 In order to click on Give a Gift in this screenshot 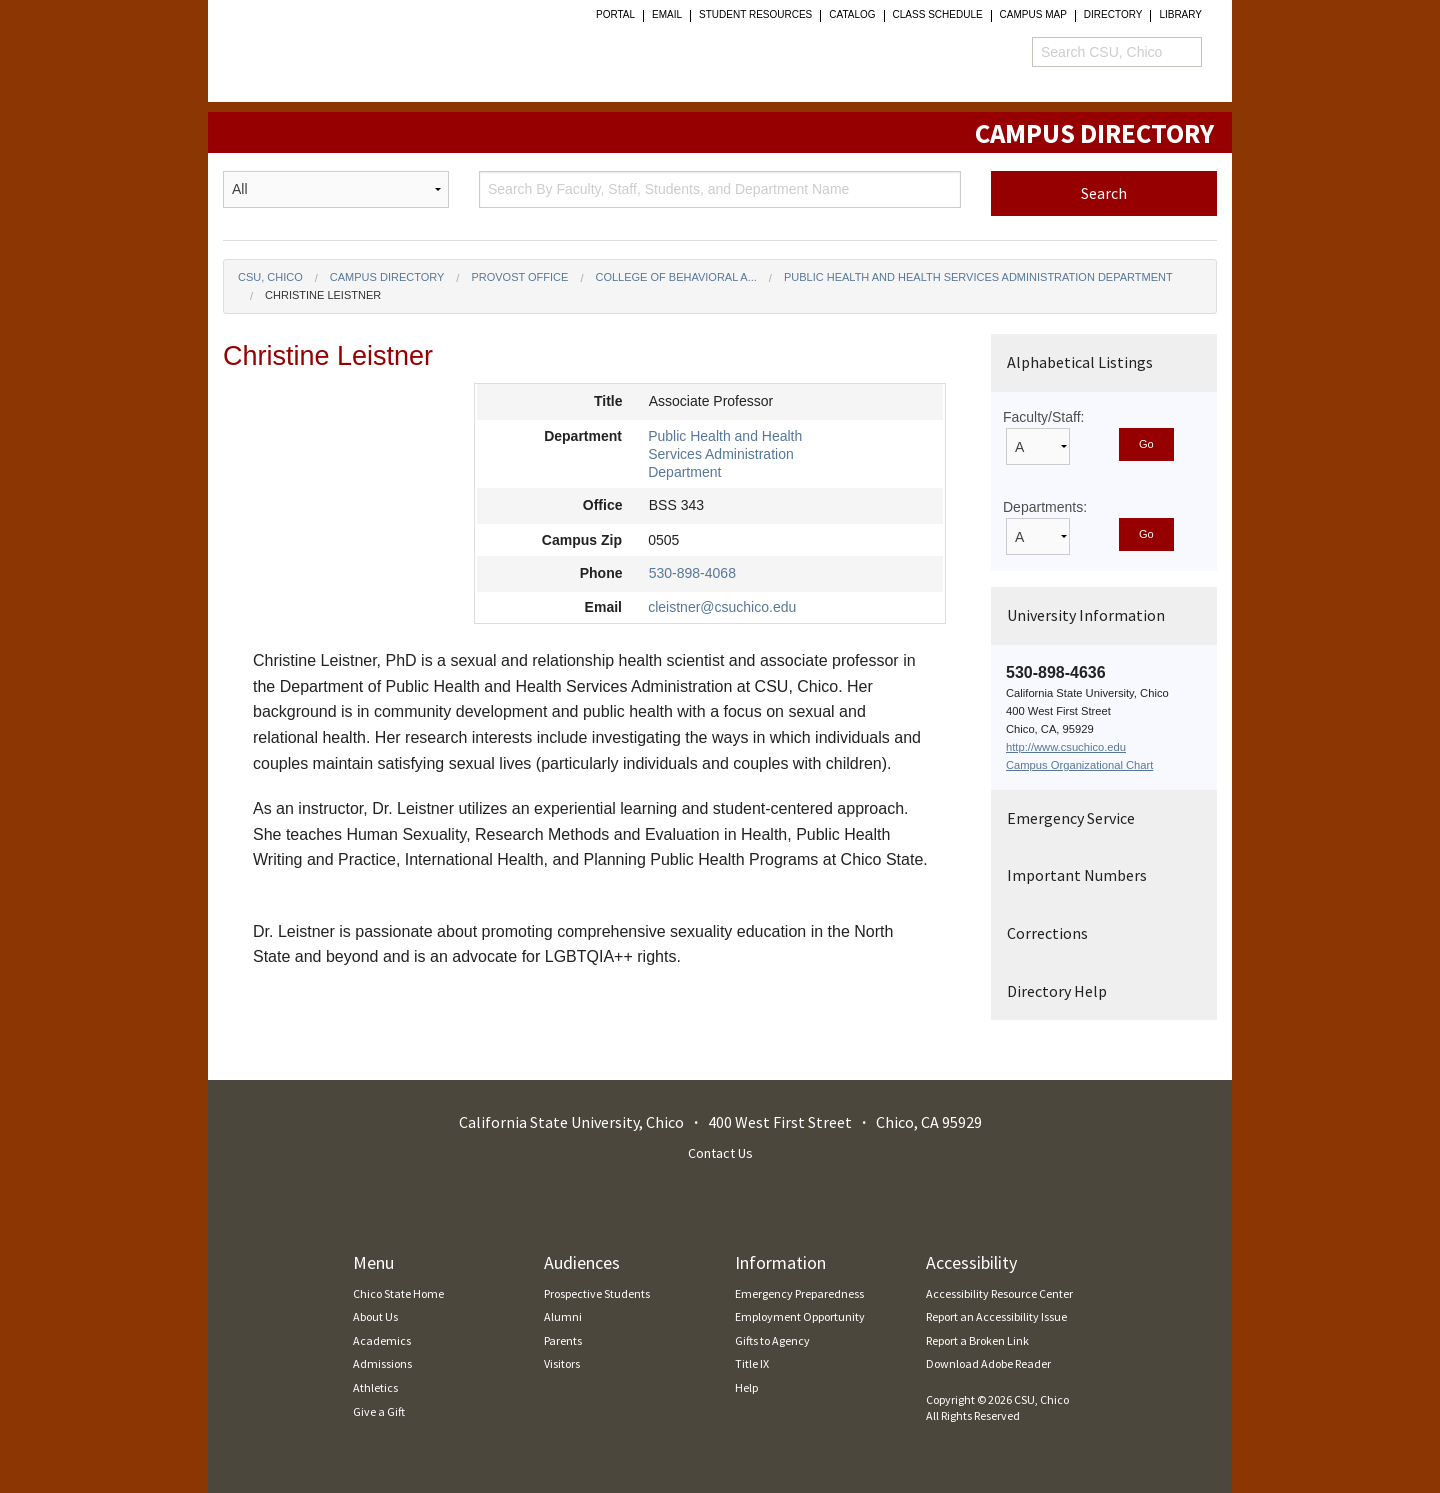, I will do `click(379, 1411)`.